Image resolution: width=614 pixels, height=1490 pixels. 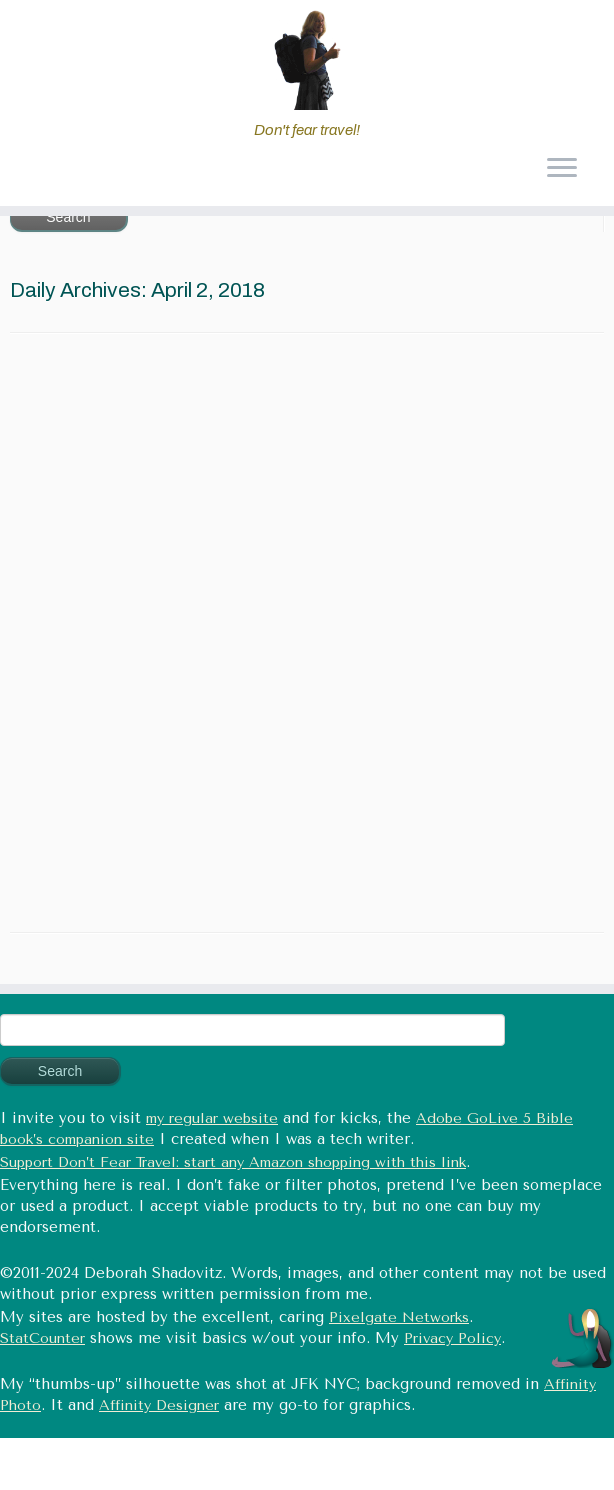 What do you see at coordinates (233, 1162) in the screenshot?
I see `Support Don’t Fear Travel: start any Amazon shopping with this link` at bounding box center [233, 1162].